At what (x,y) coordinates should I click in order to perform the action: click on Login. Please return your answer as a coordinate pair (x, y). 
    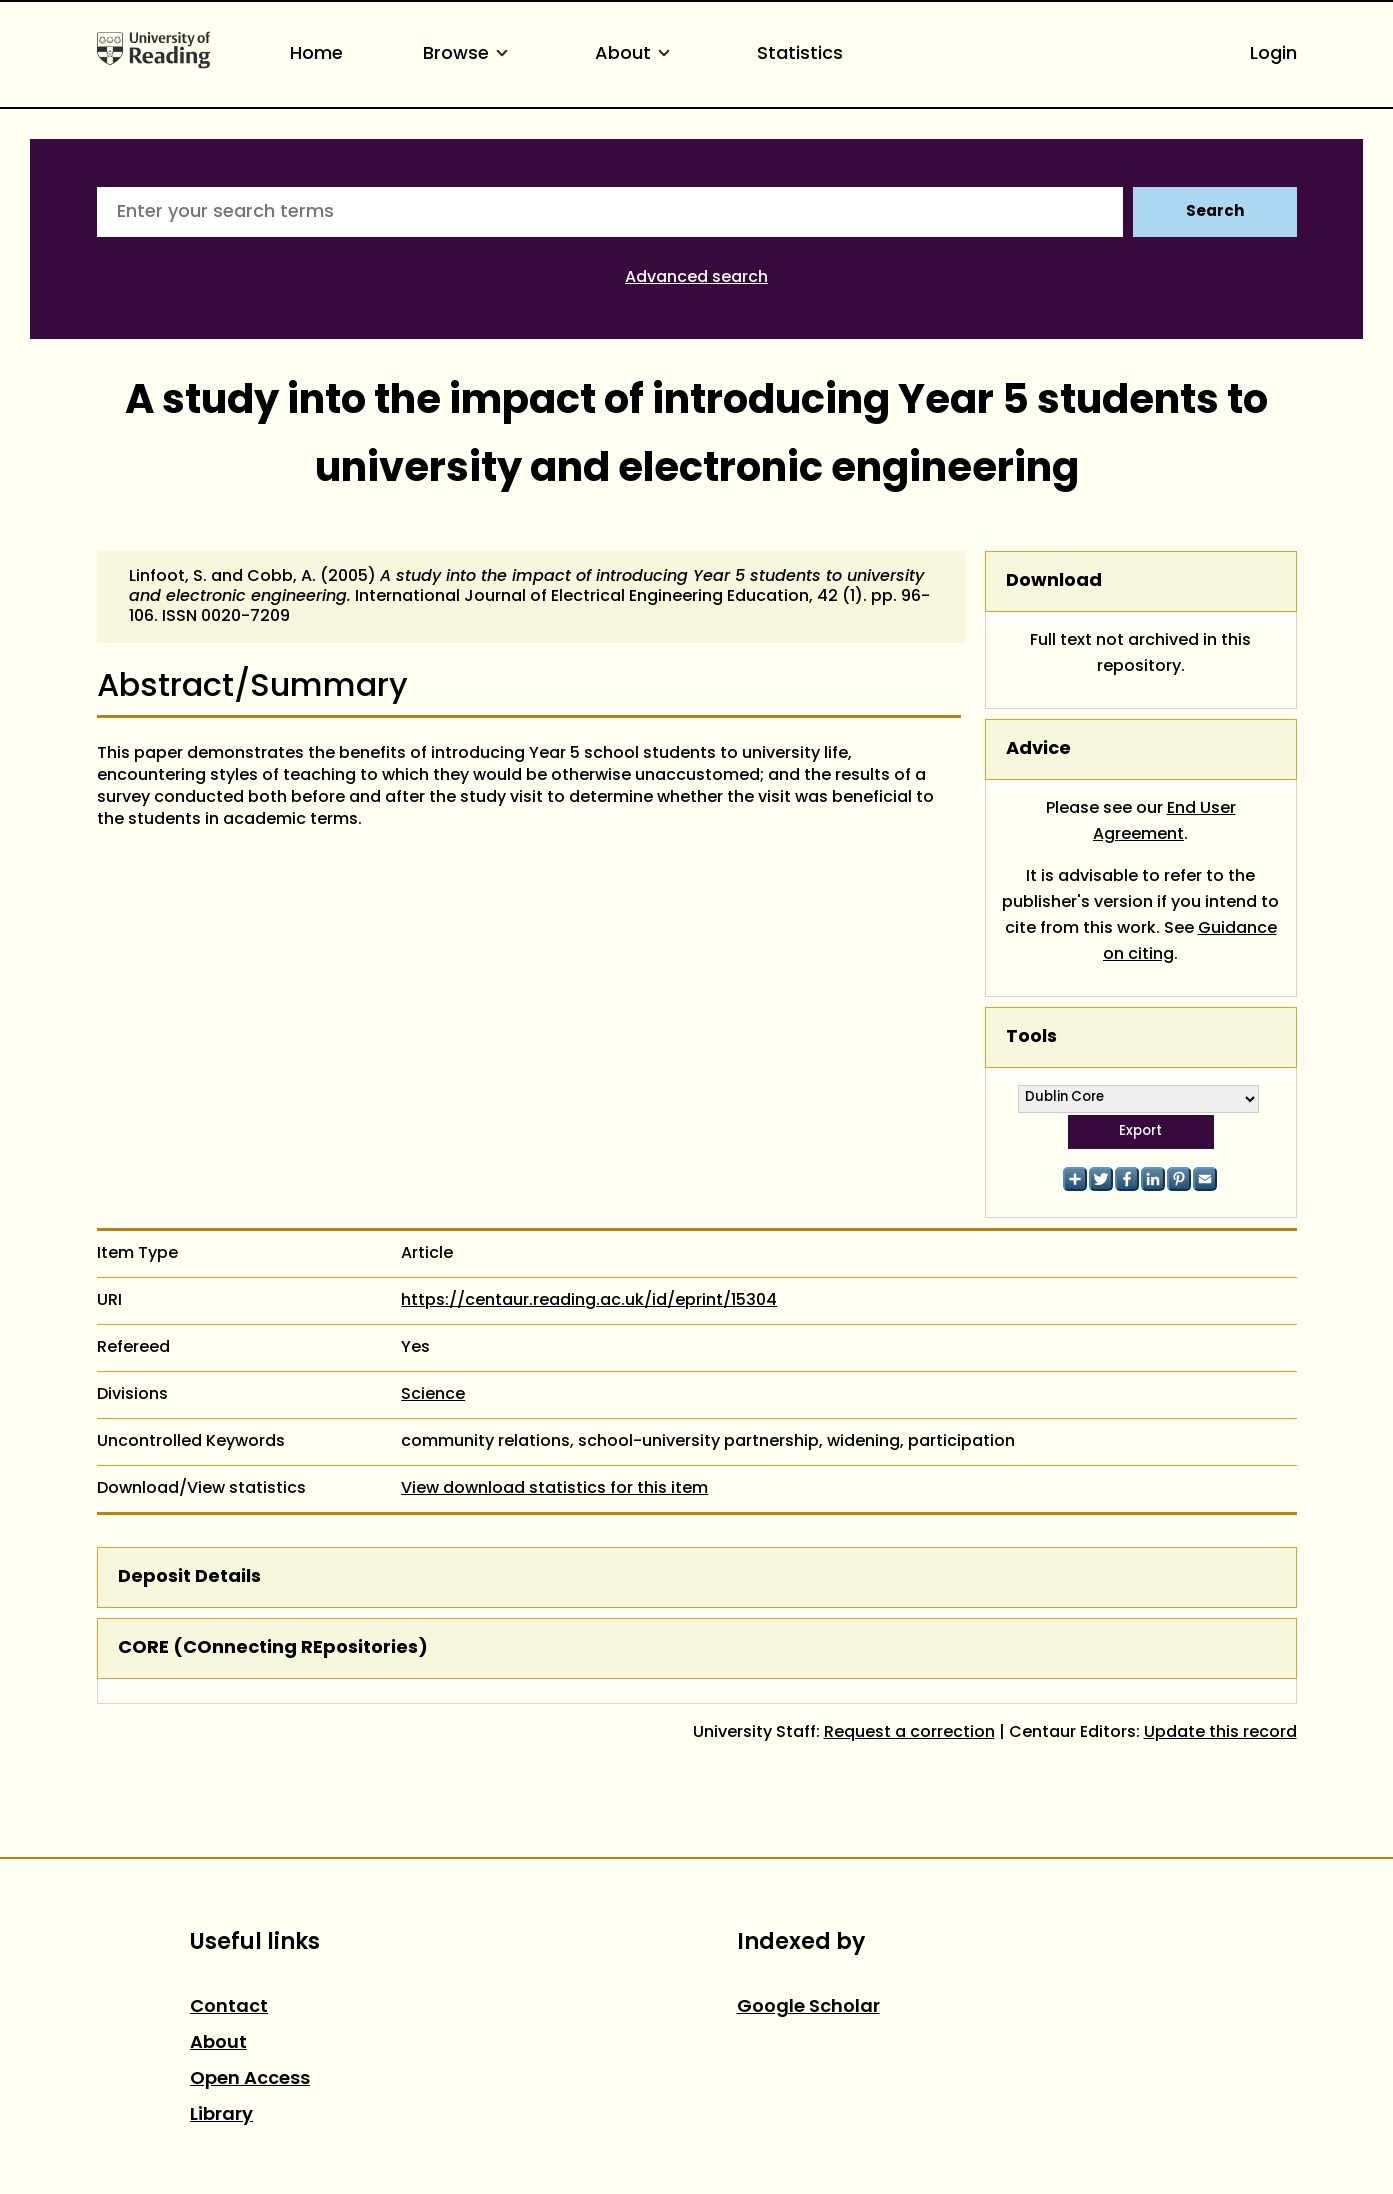
    Looking at the image, I should click on (1273, 54).